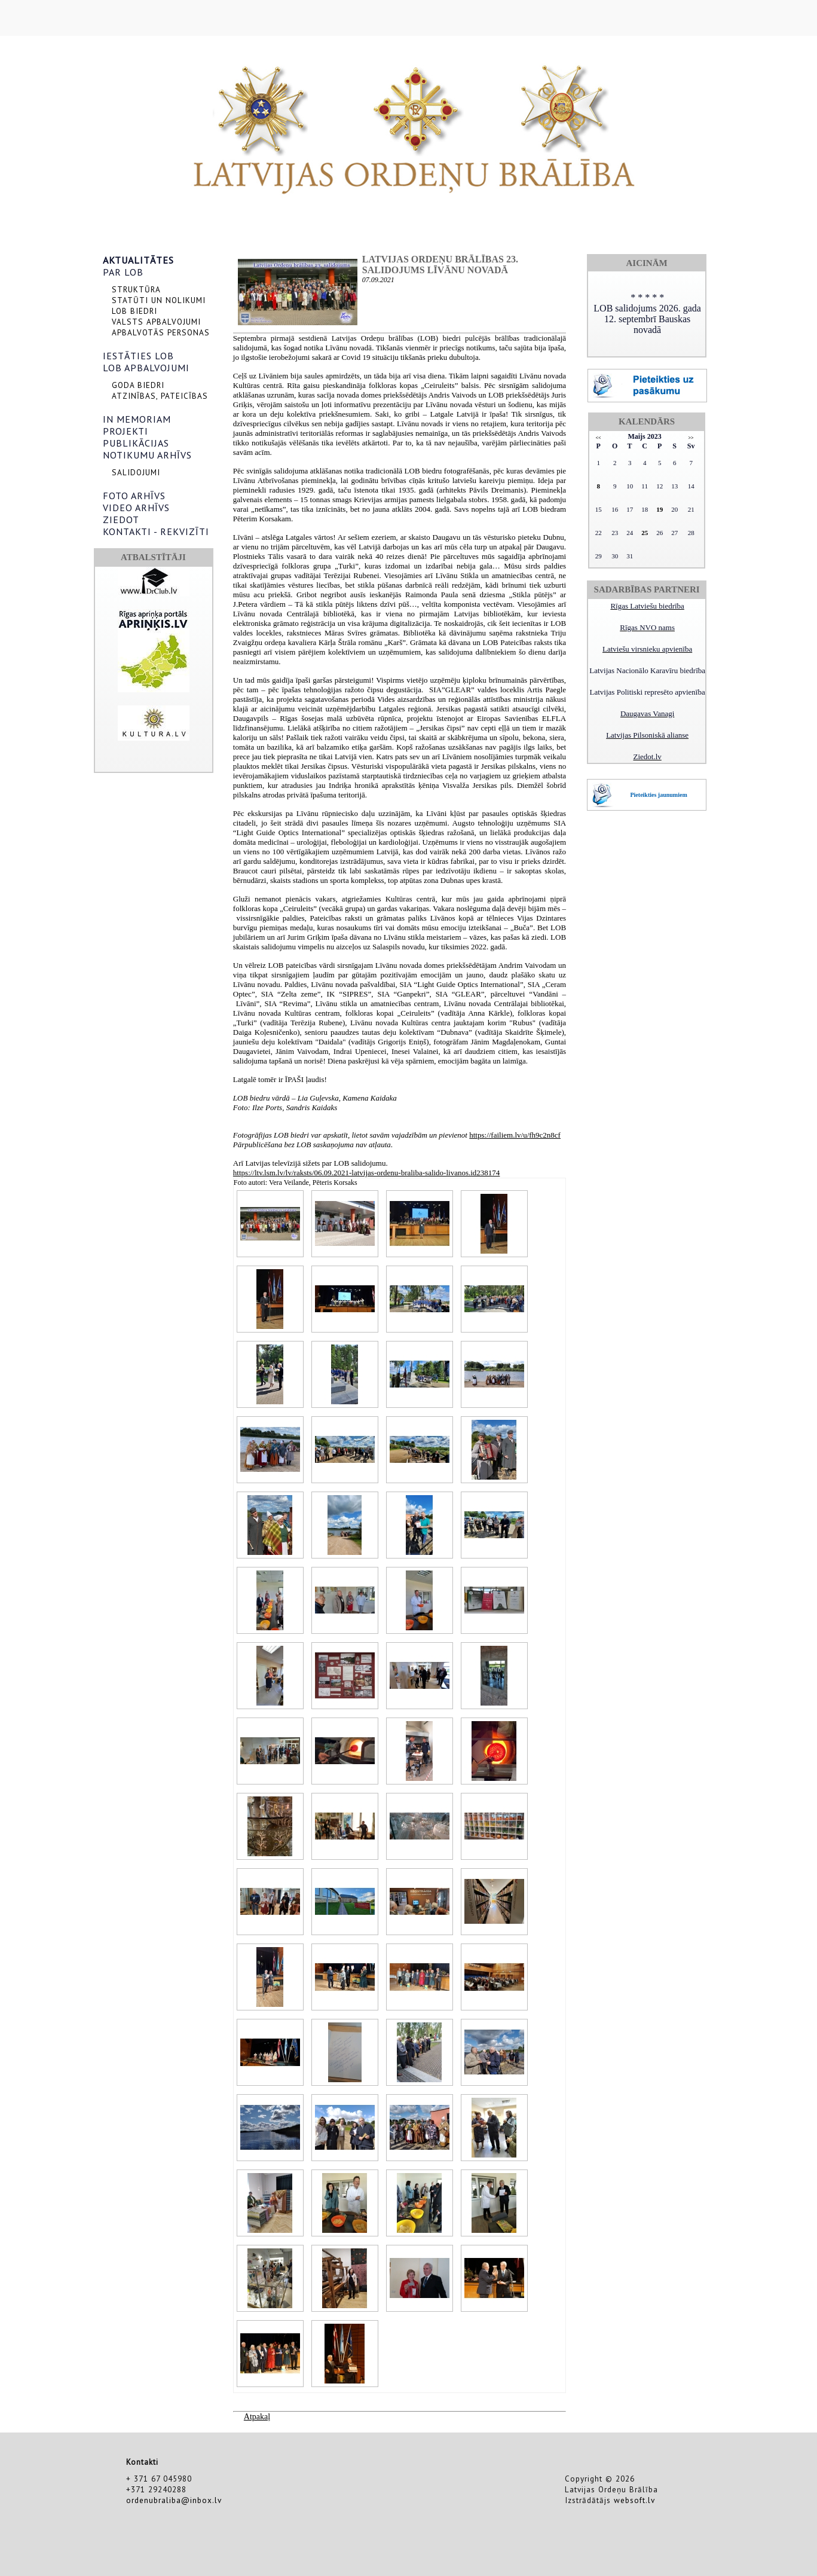  What do you see at coordinates (440, 264) in the screenshot?
I see `Latvijas Ordeņu brālības 23. salidojums LĪVĀNU novadā` at bounding box center [440, 264].